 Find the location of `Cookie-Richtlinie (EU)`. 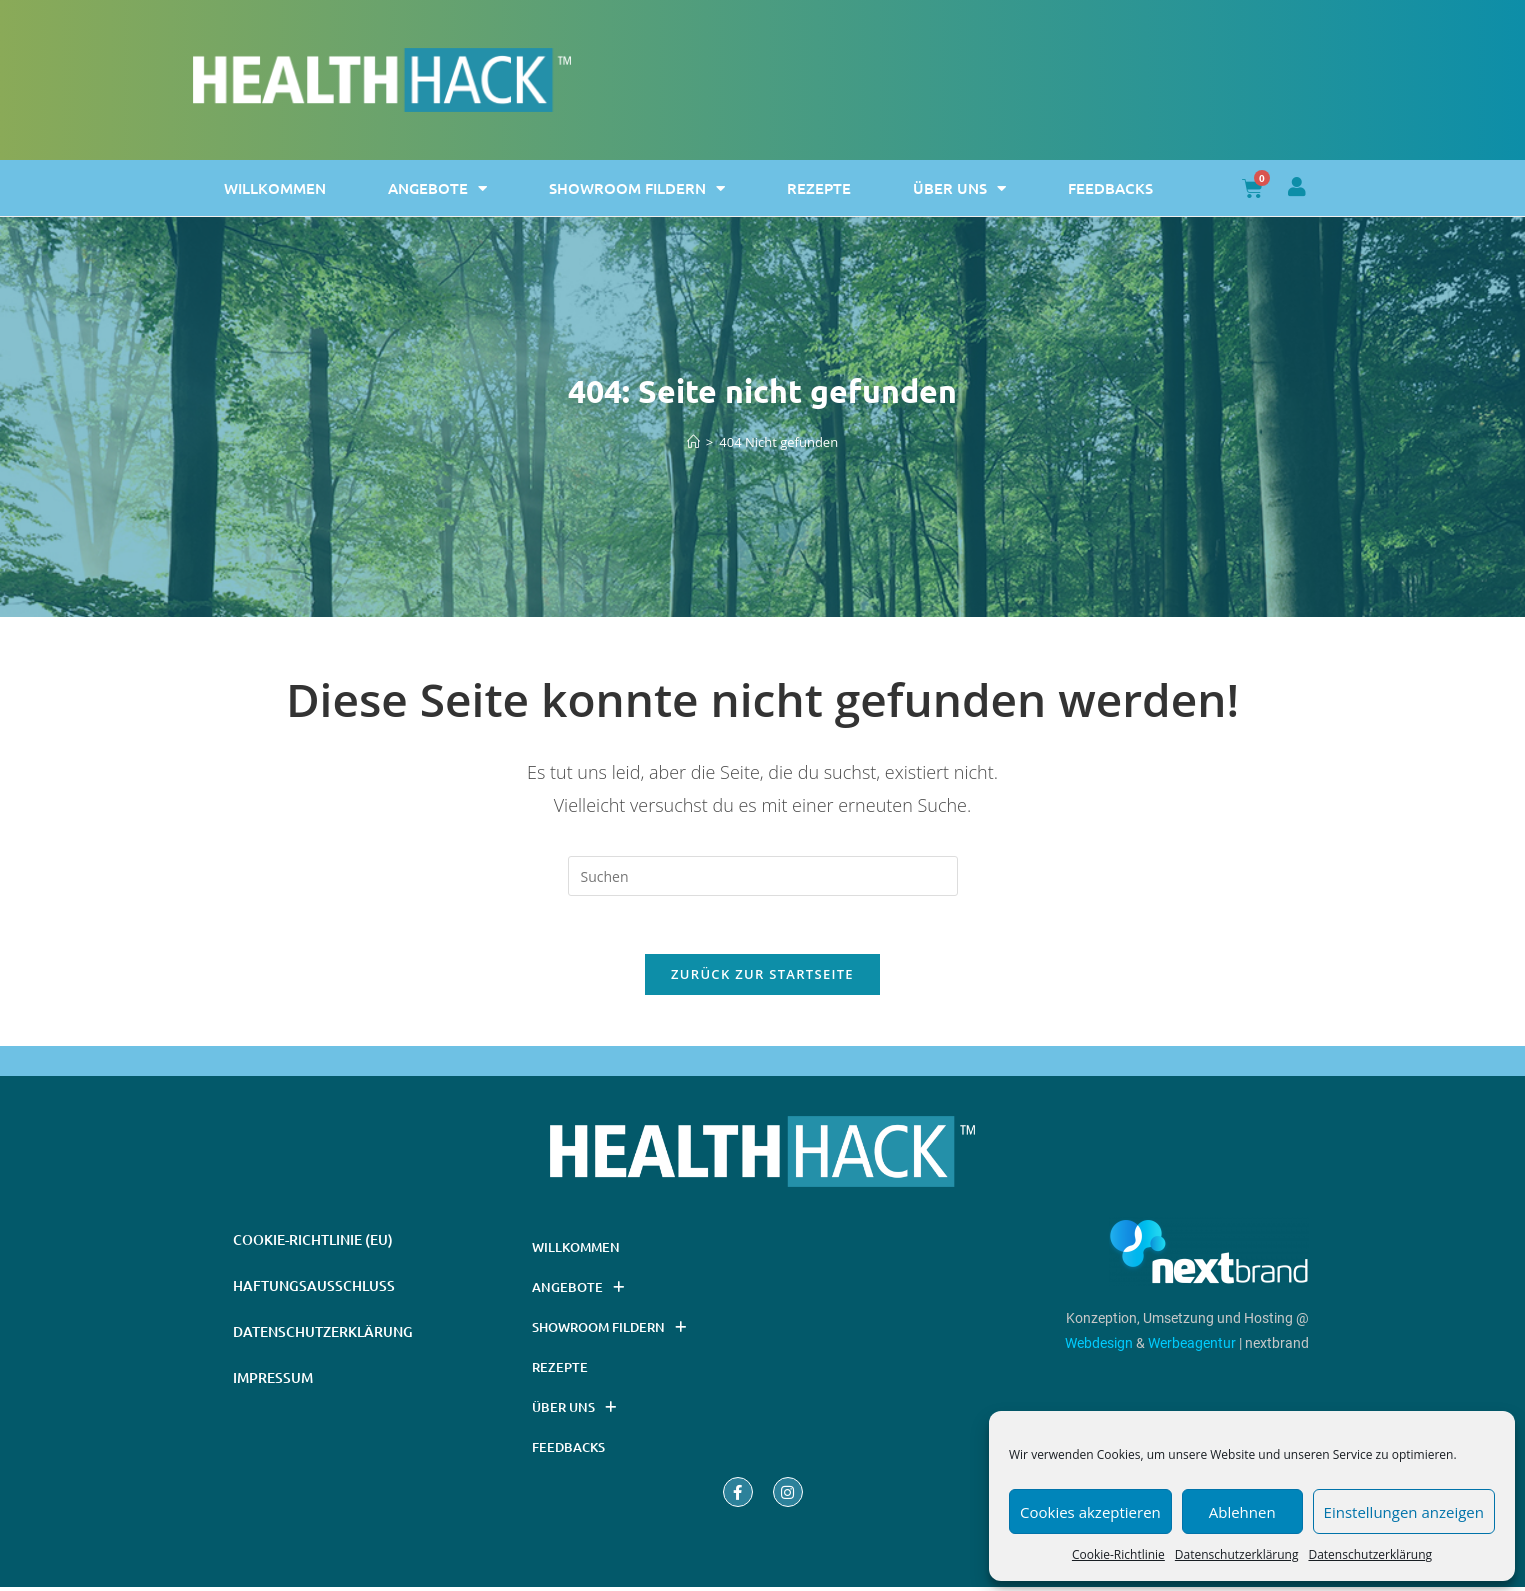

Cookie-Richtlinie (EU) is located at coordinates (313, 1243).